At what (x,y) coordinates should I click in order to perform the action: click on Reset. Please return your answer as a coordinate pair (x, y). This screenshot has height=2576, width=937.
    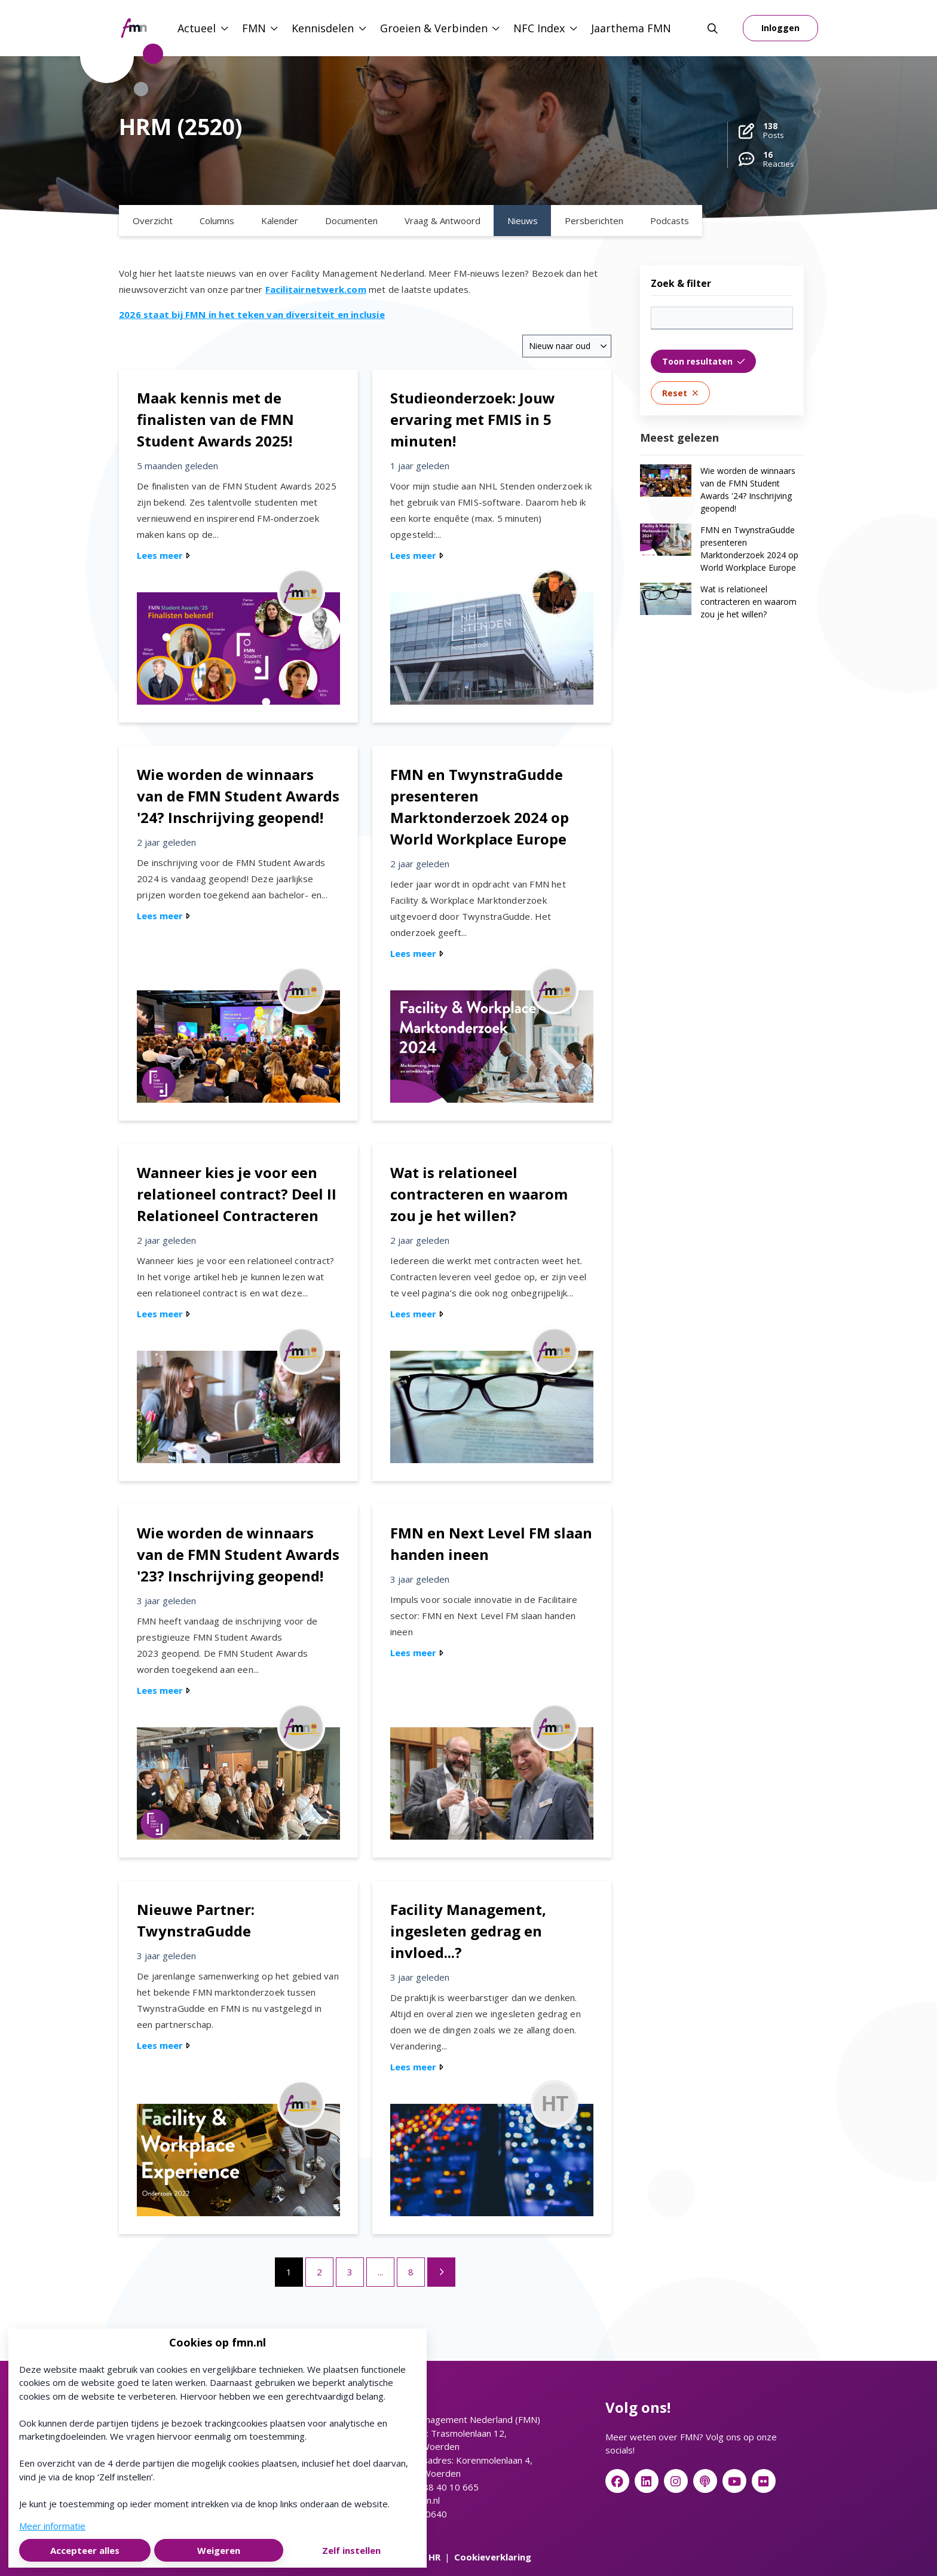
    Looking at the image, I should click on (680, 393).